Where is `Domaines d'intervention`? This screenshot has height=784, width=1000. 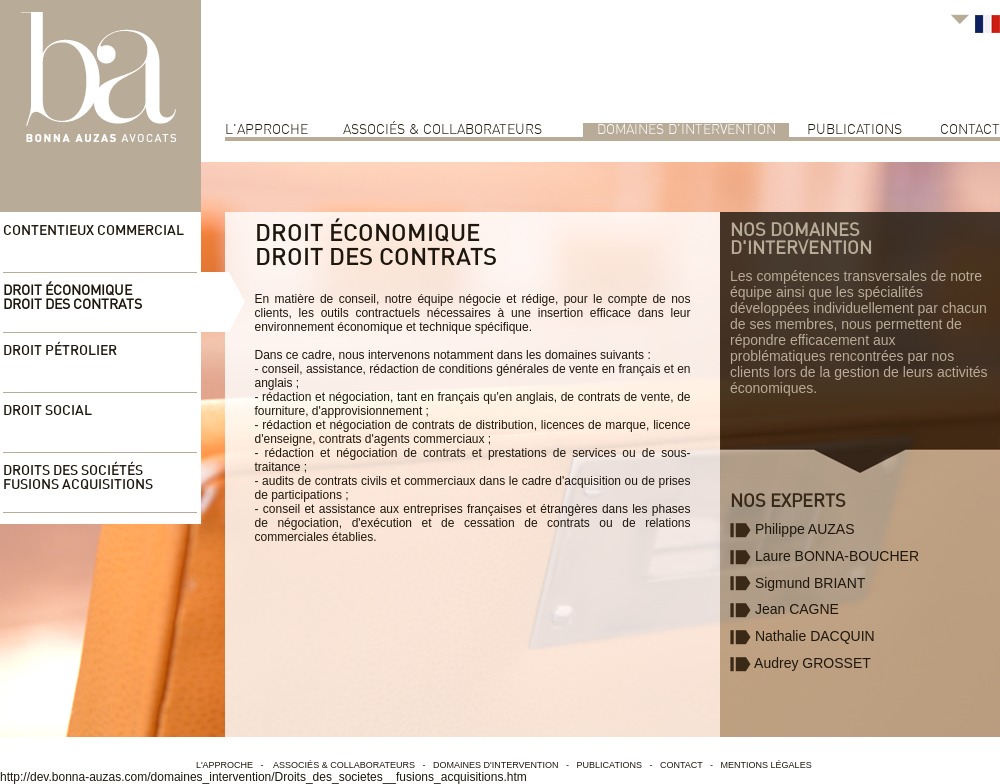 Domaines d'intervention is located at coordinates (686, 130).